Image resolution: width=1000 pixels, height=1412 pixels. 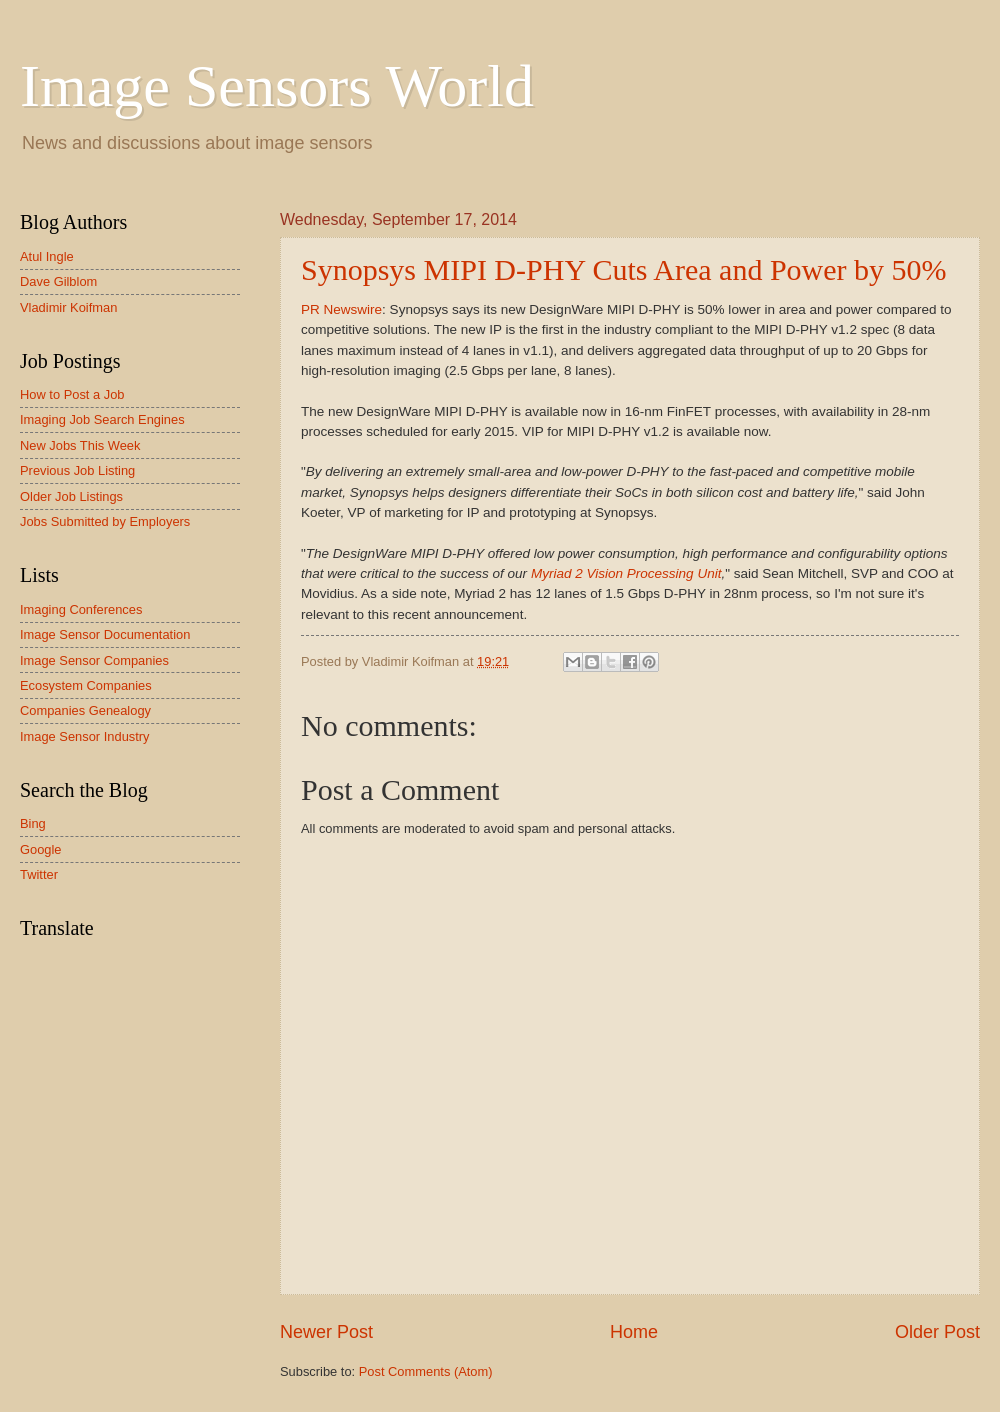 I want to click on Older Post, so click(x=937, y=1332).